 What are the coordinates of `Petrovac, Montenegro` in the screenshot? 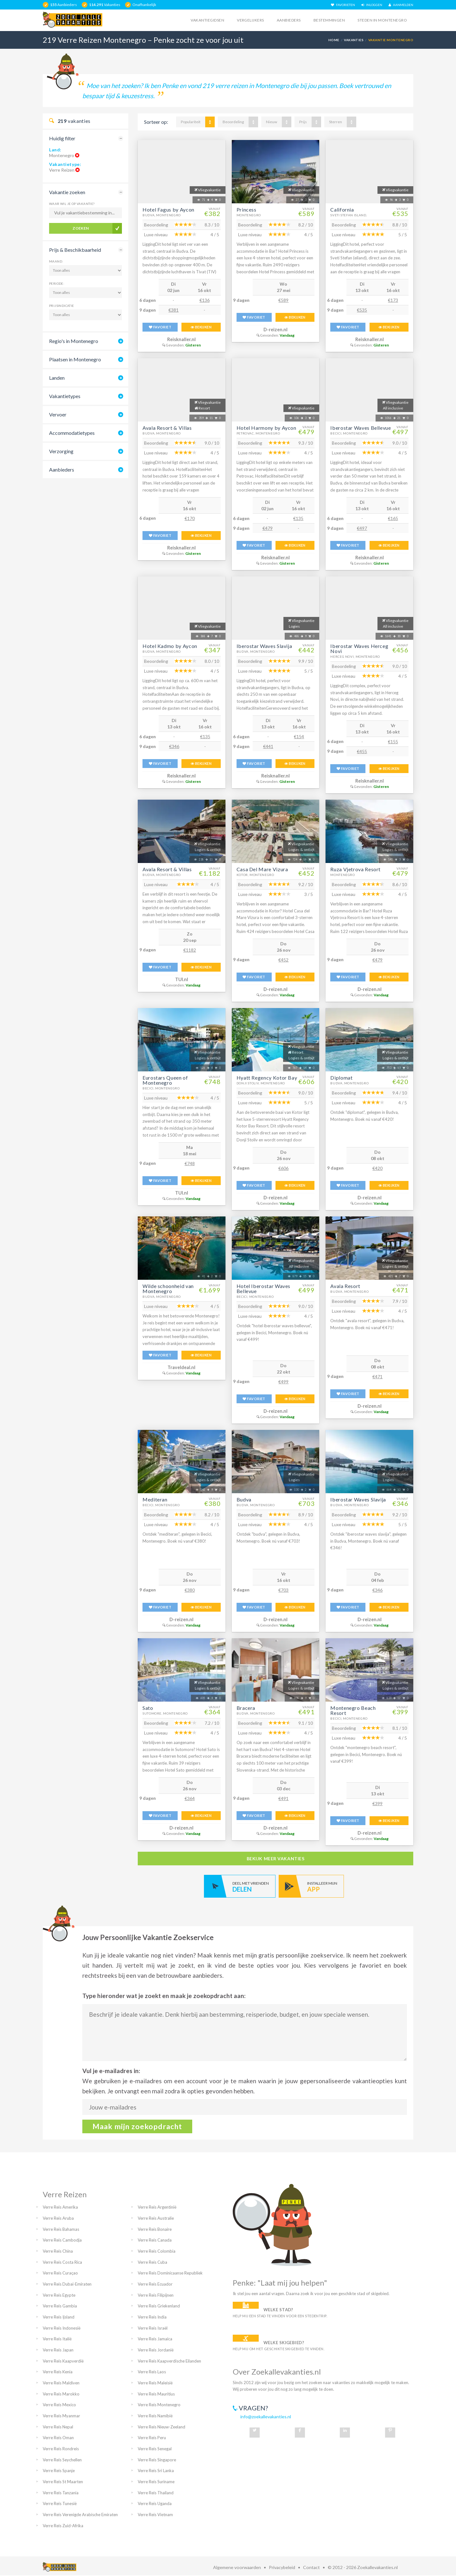 It's located at (258, 433).